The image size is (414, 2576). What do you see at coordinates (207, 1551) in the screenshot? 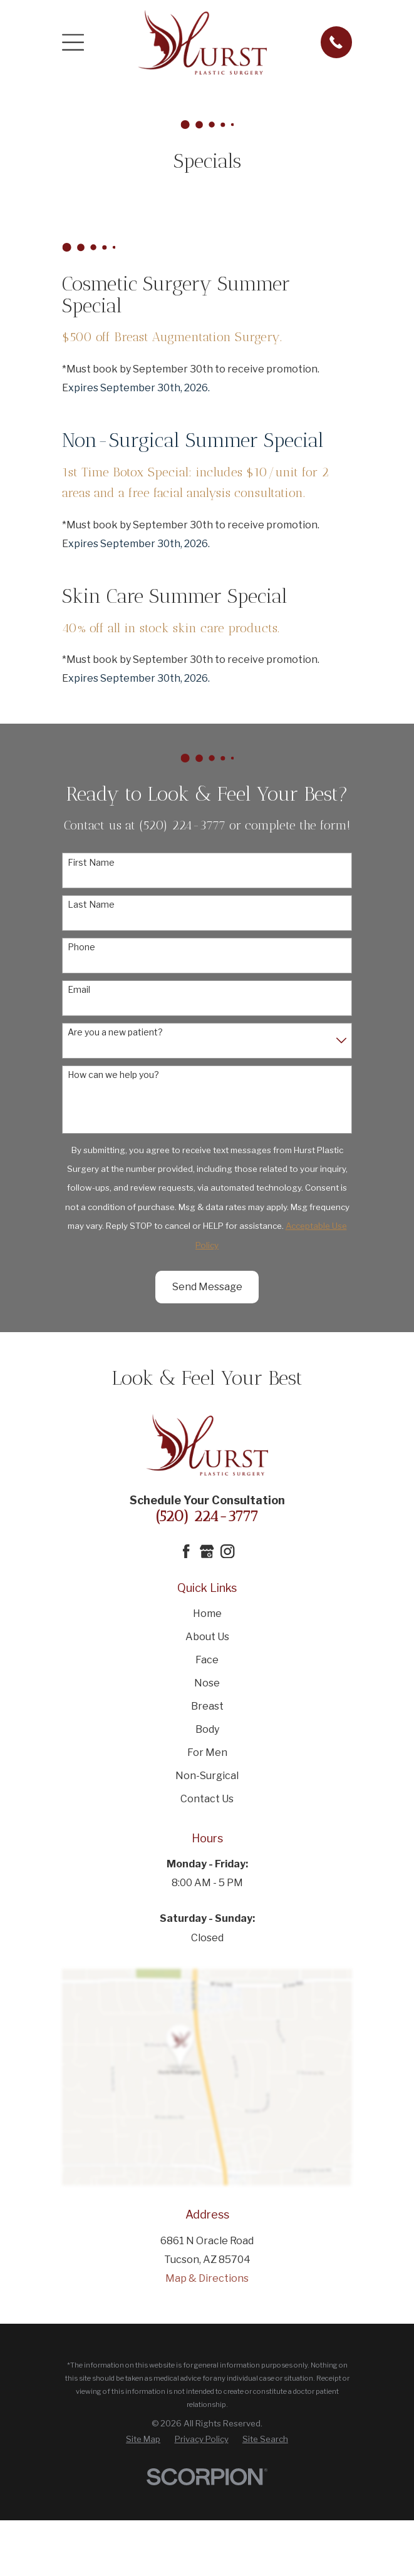
I see `[Google Business Profile]` at bounding box center [207, 1551].